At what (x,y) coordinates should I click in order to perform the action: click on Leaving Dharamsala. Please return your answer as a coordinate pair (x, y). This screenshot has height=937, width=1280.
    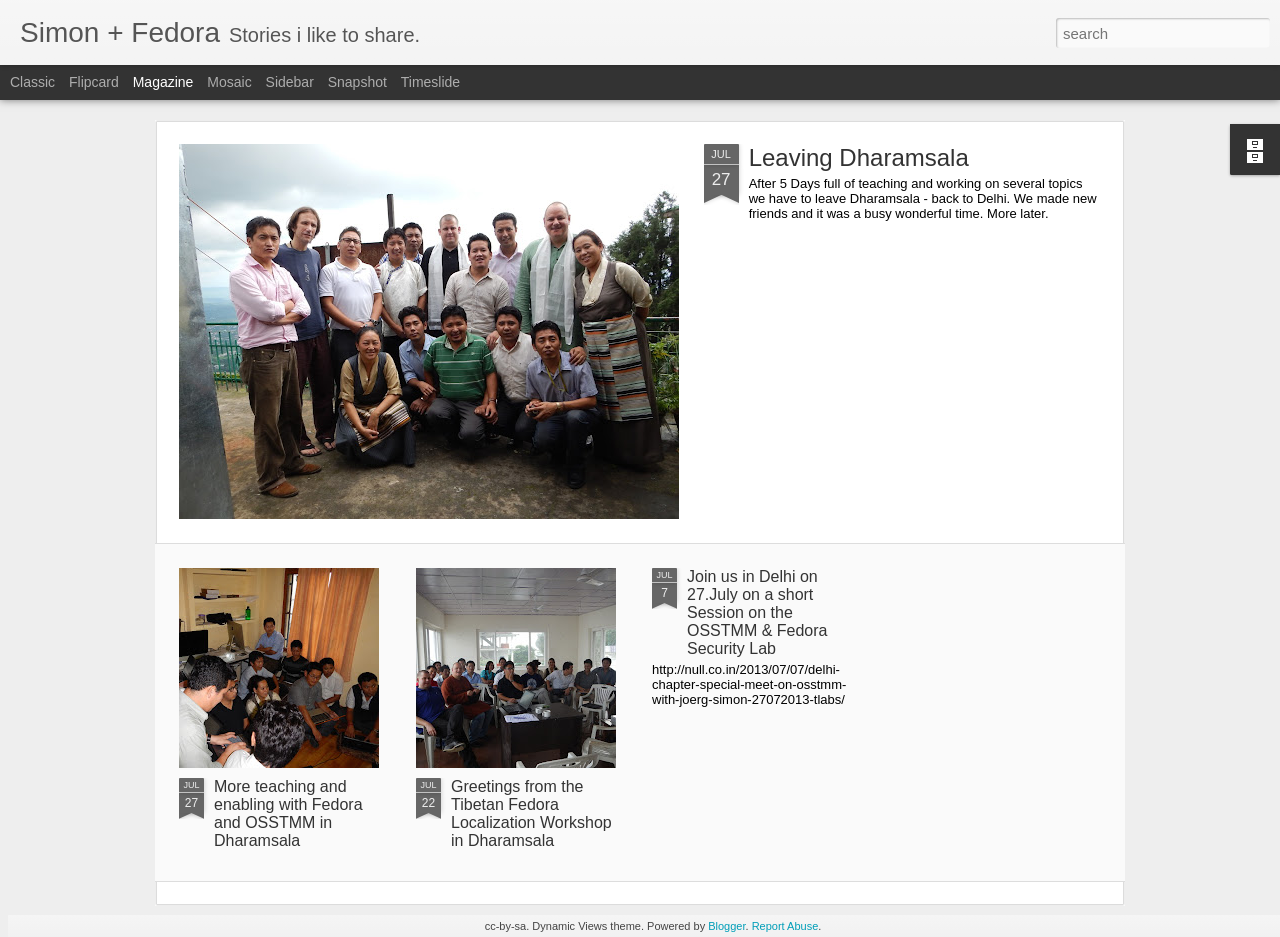
    Looking at the image, I should click on (859, 157).